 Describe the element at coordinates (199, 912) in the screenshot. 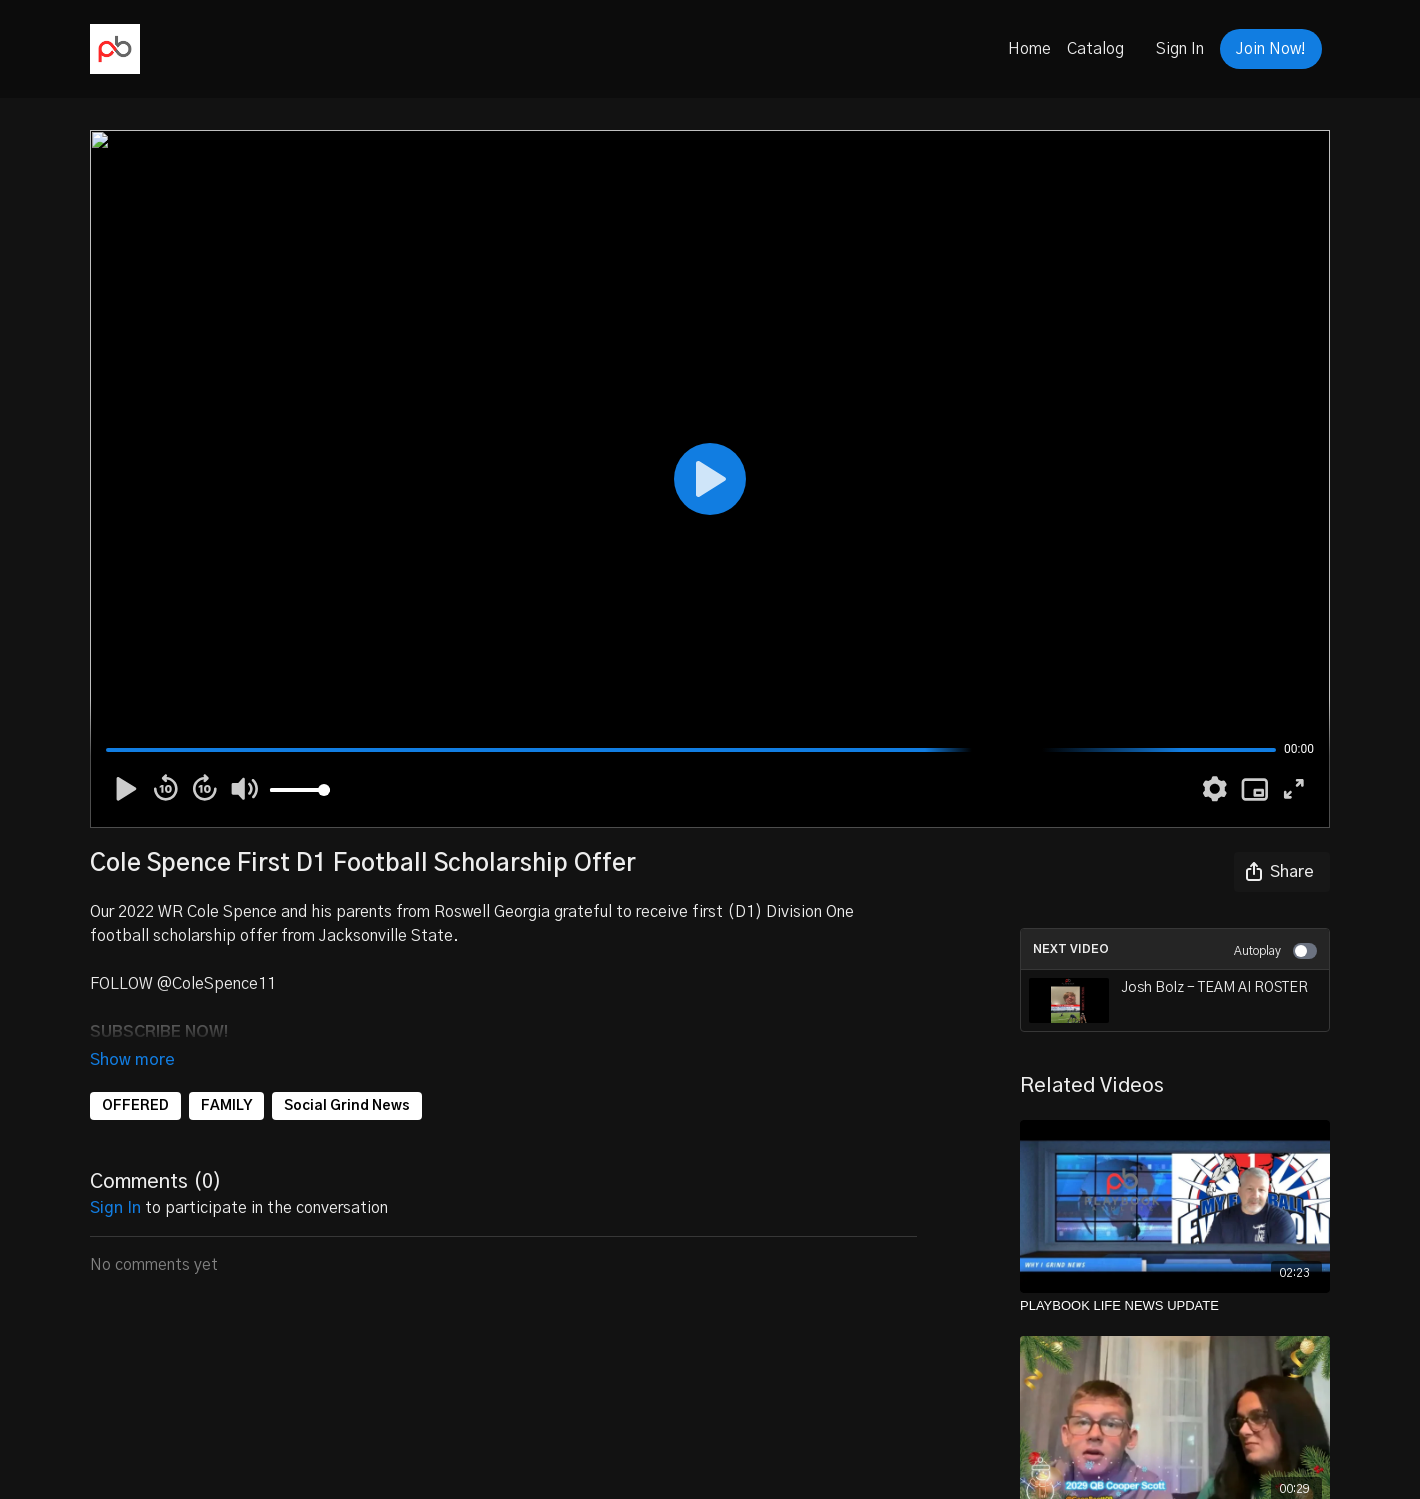

I see `2022 WR Cole Spence` at that location.